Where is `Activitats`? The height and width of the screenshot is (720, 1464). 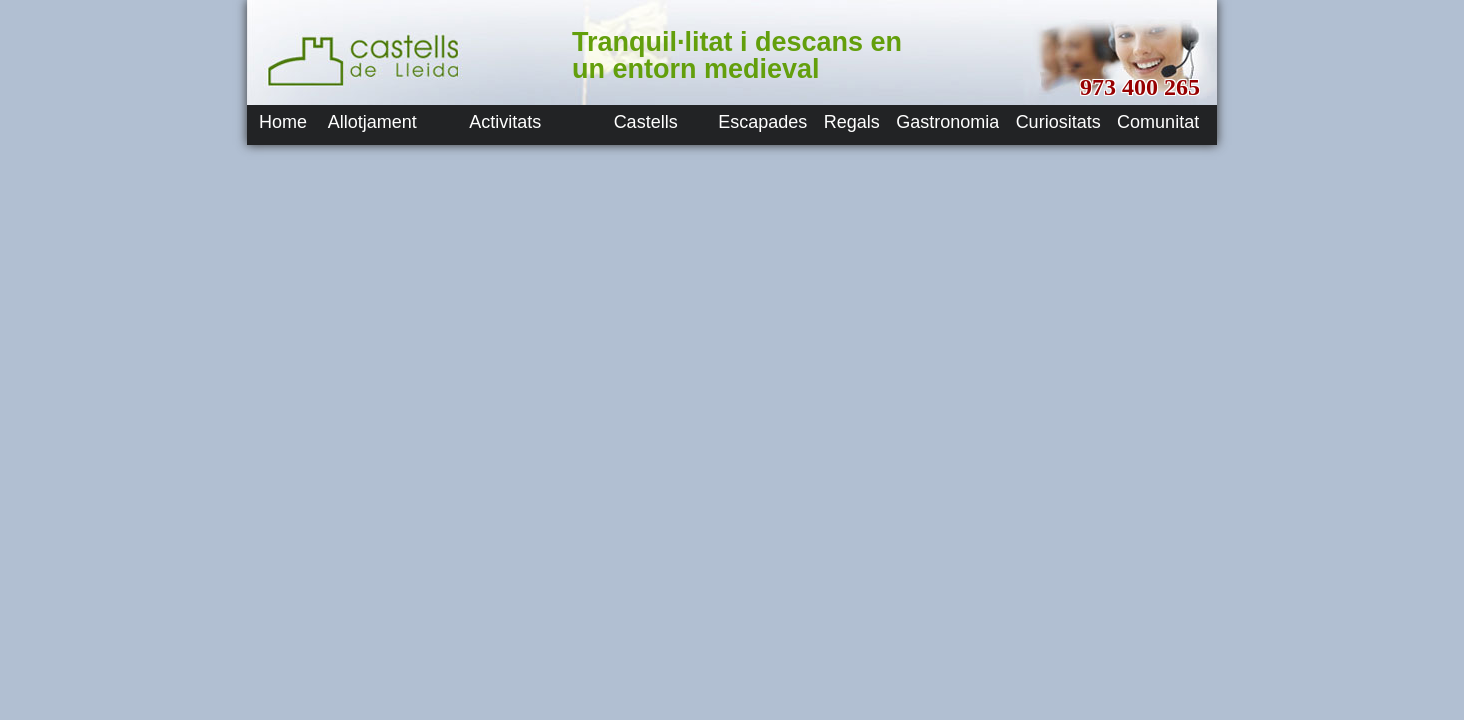
Activitats is located at coordinates (505, 122).